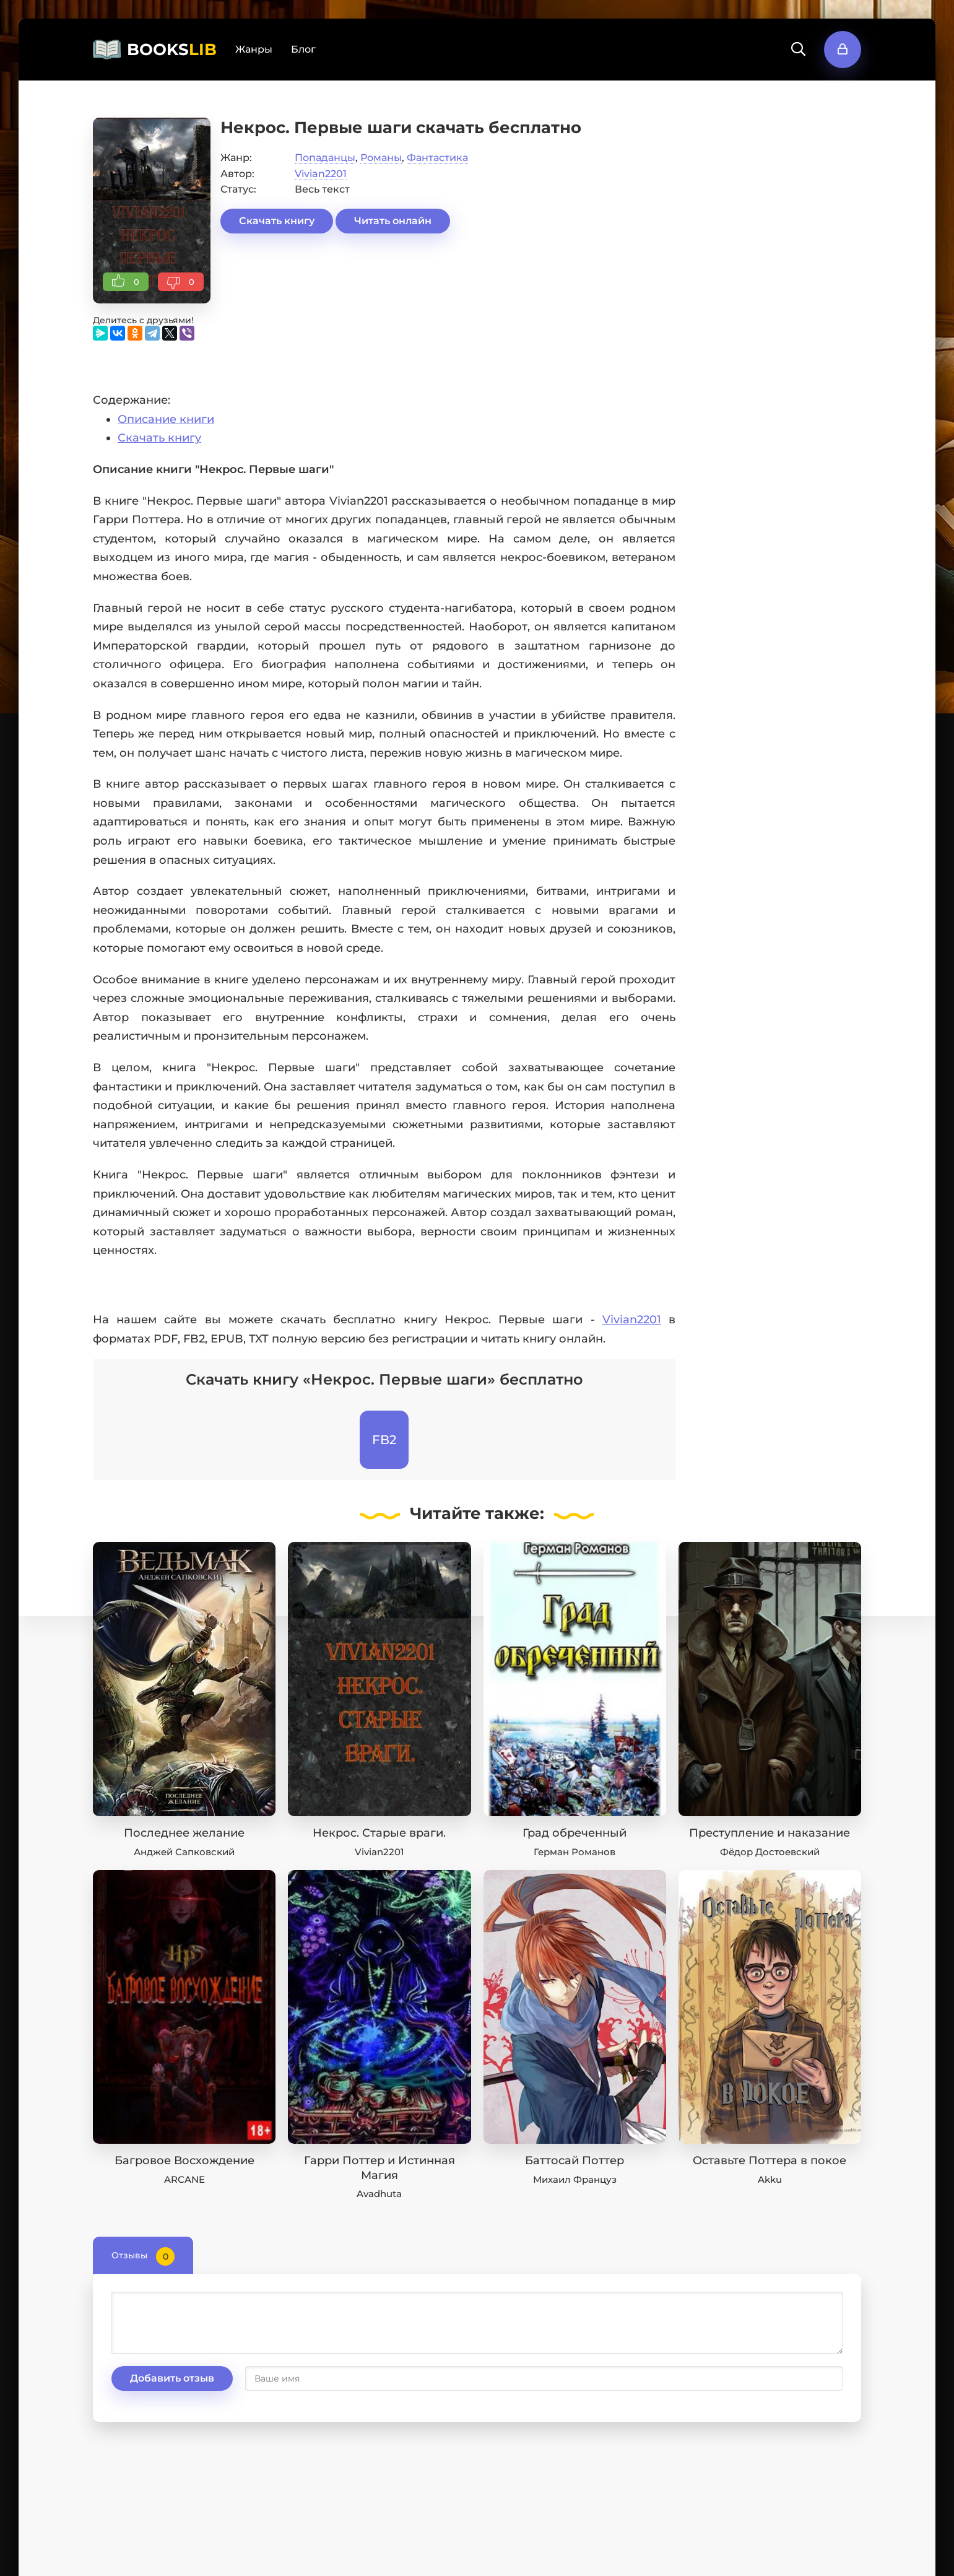 This screenshot has height=2576, width=954. What do you see at coordinates (276, 221) in the screenshot?
I see `Скачать книгу` at bounding box center [276, 221].